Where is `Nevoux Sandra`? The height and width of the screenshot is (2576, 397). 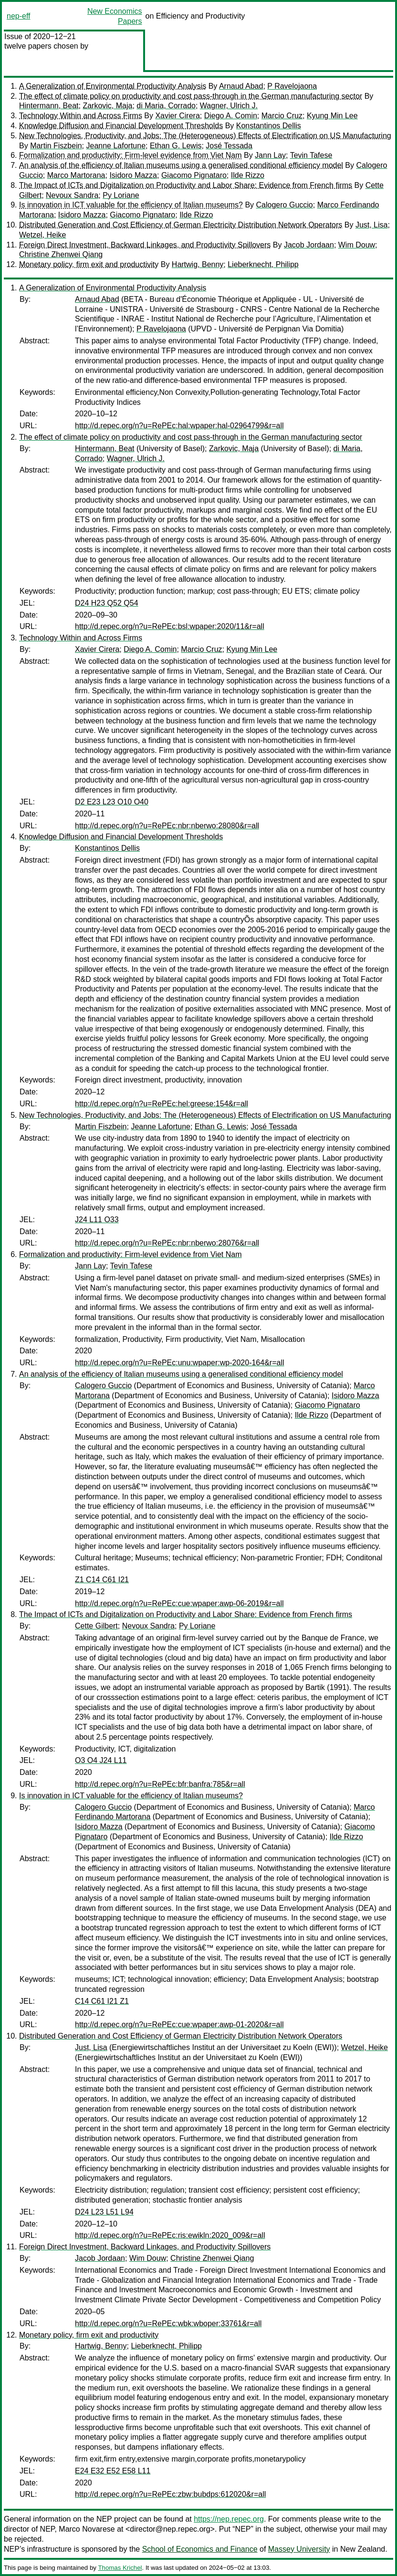
Nevoux Sandra is located at coordinates (72, 195).